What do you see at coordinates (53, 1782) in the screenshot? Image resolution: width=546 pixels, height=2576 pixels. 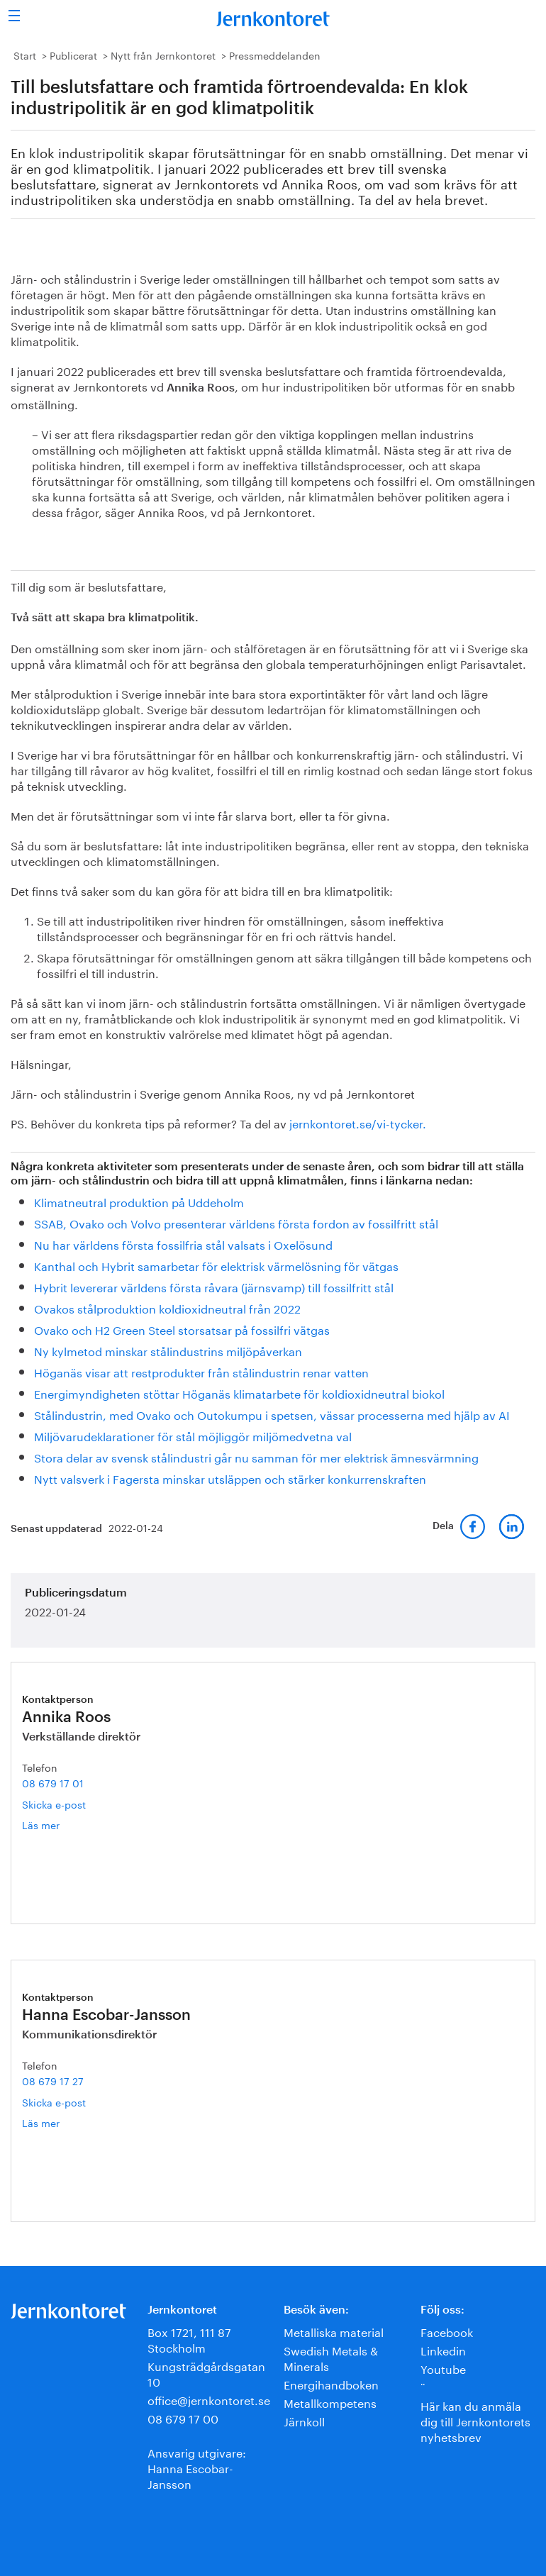 I see `08 679 17 01` at bounding box center [53, 1782].